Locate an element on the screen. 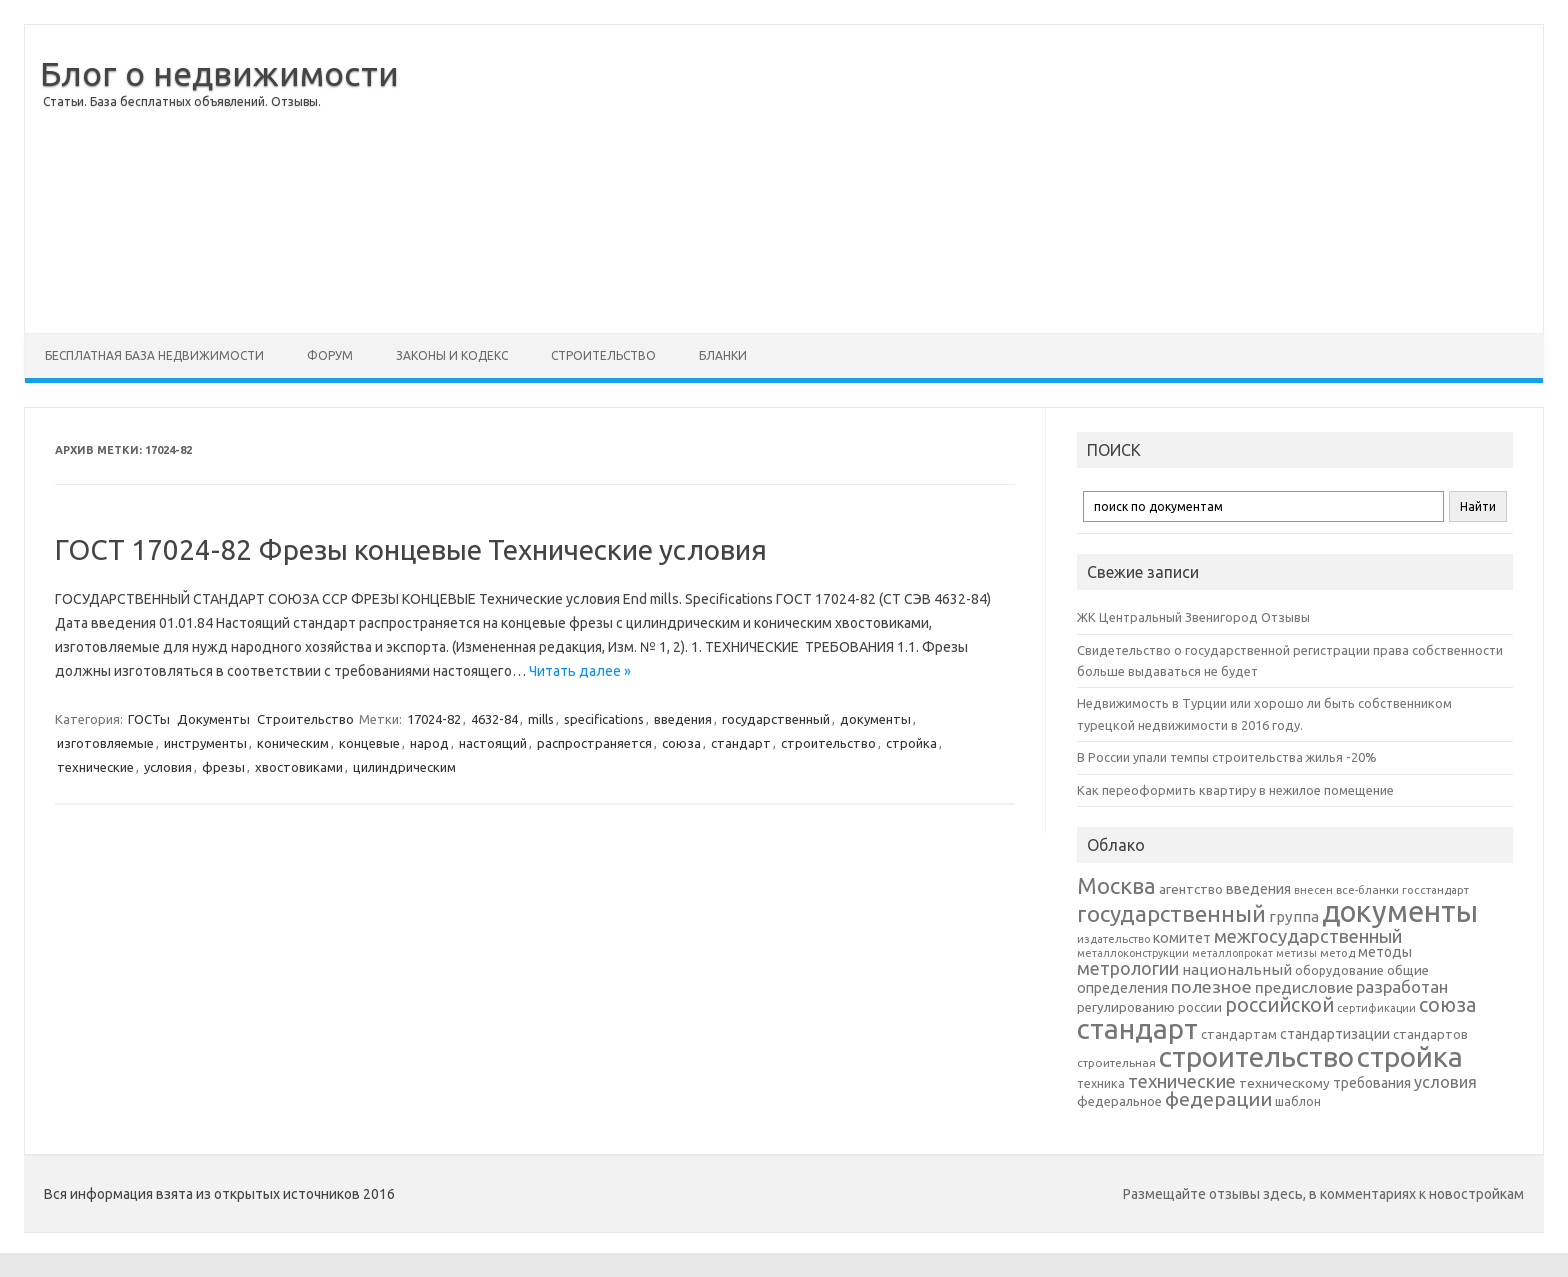  межгосударственный is located at coordinates (1308, 936).